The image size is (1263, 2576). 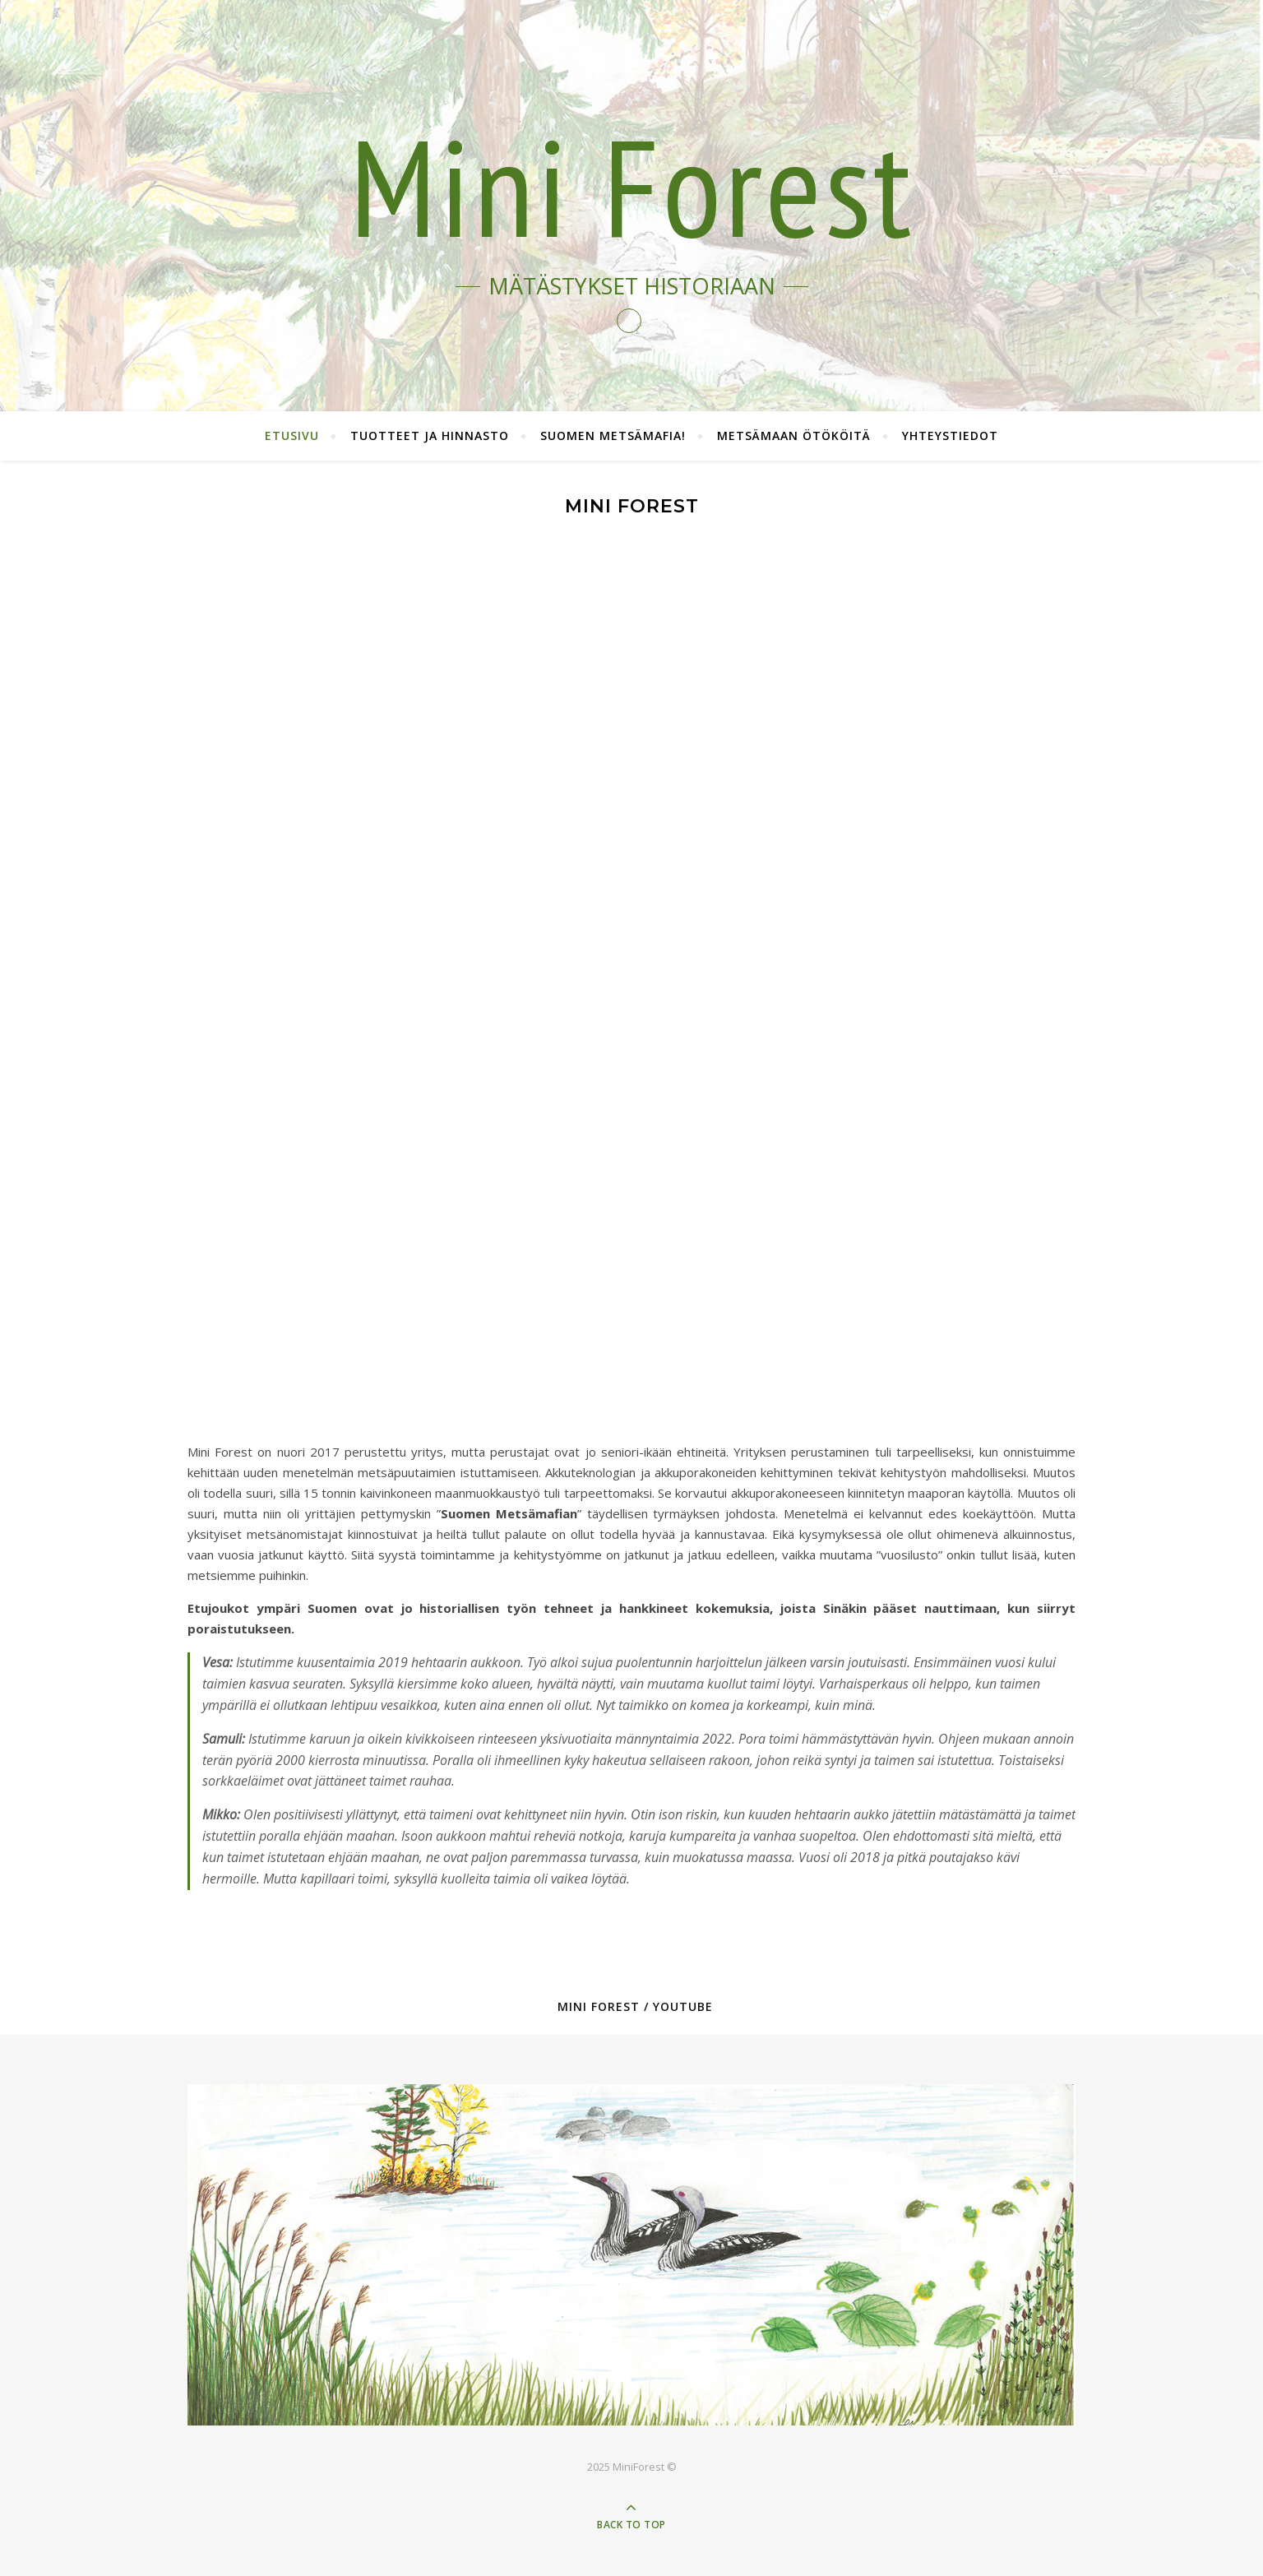 I want to click on Metsämaan ötököitä, so click(x=794, y=435).